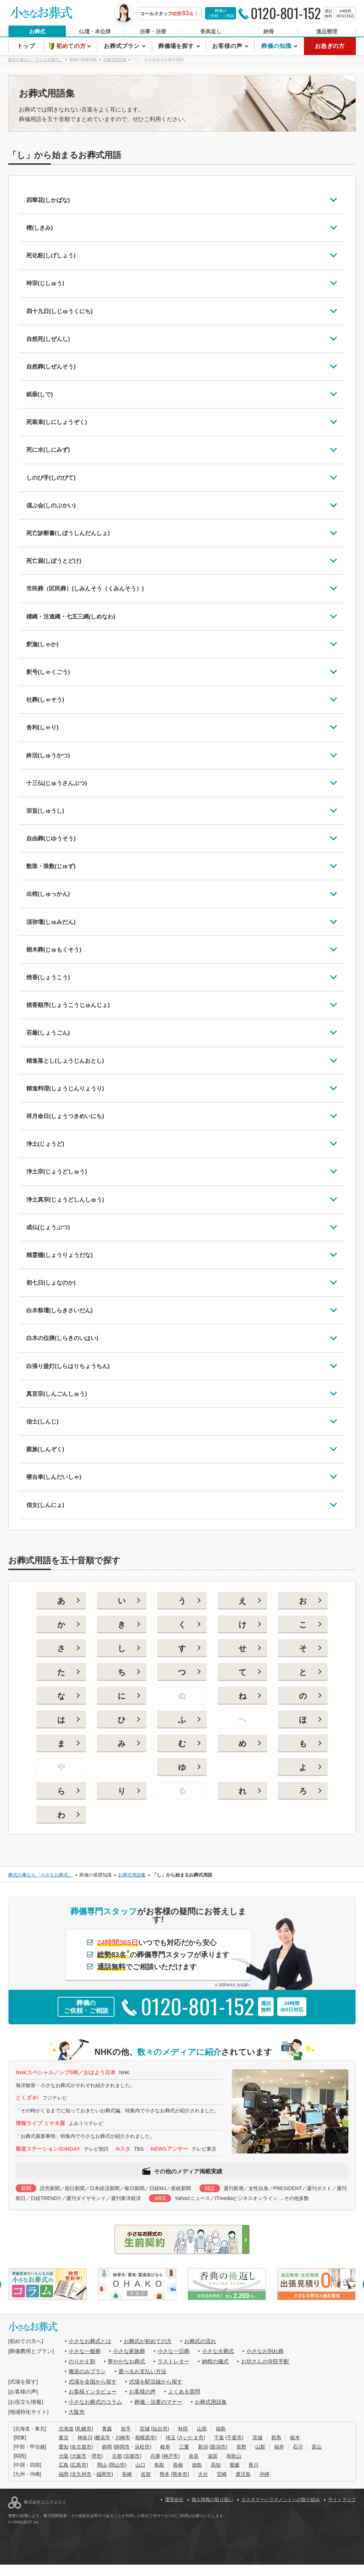 This screenshot has height=2576, width=364. What do you see at coordinates (65, 1200) in the screenshot?
I see `浄土真宗(じょうどしんしゅう)` at bounding box center [65, 1200].